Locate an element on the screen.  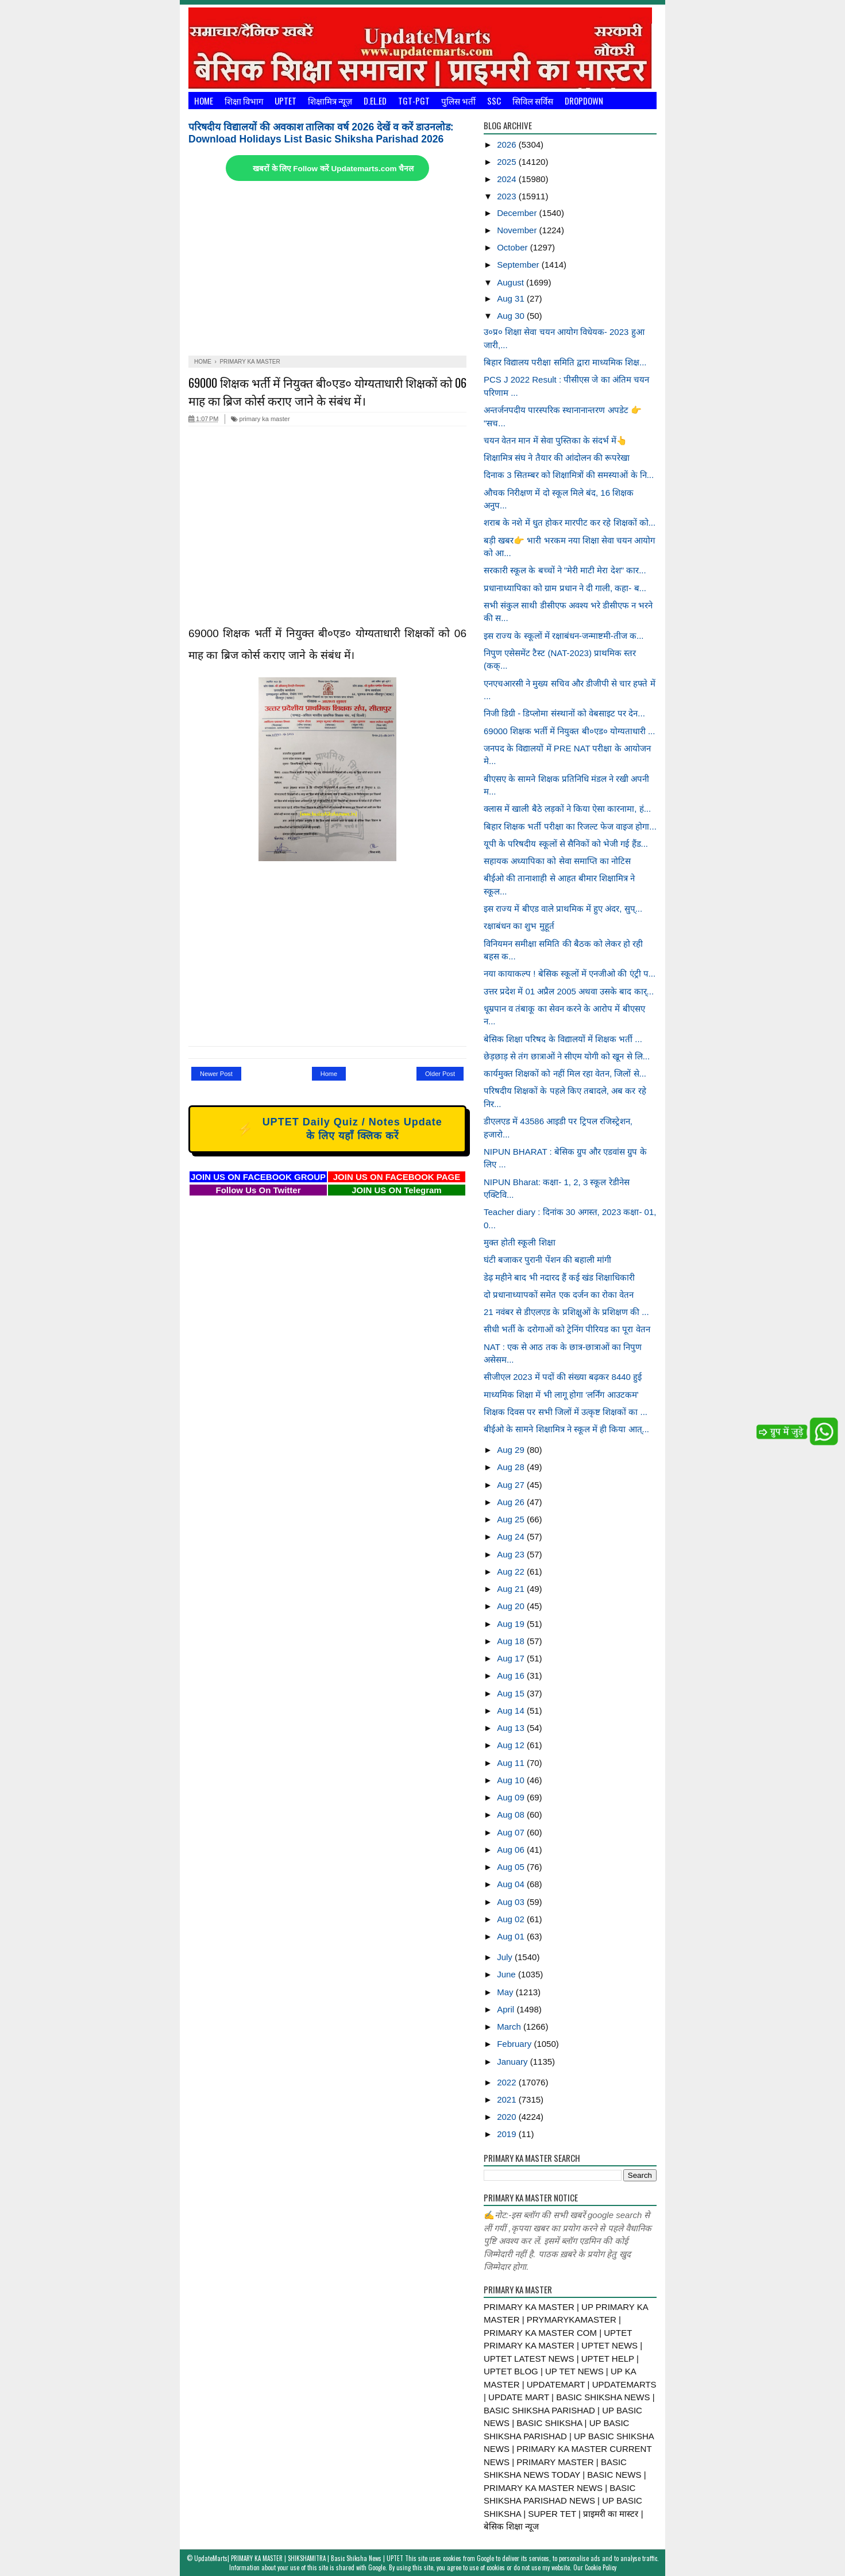
March is located at coordinates (510, 2026).